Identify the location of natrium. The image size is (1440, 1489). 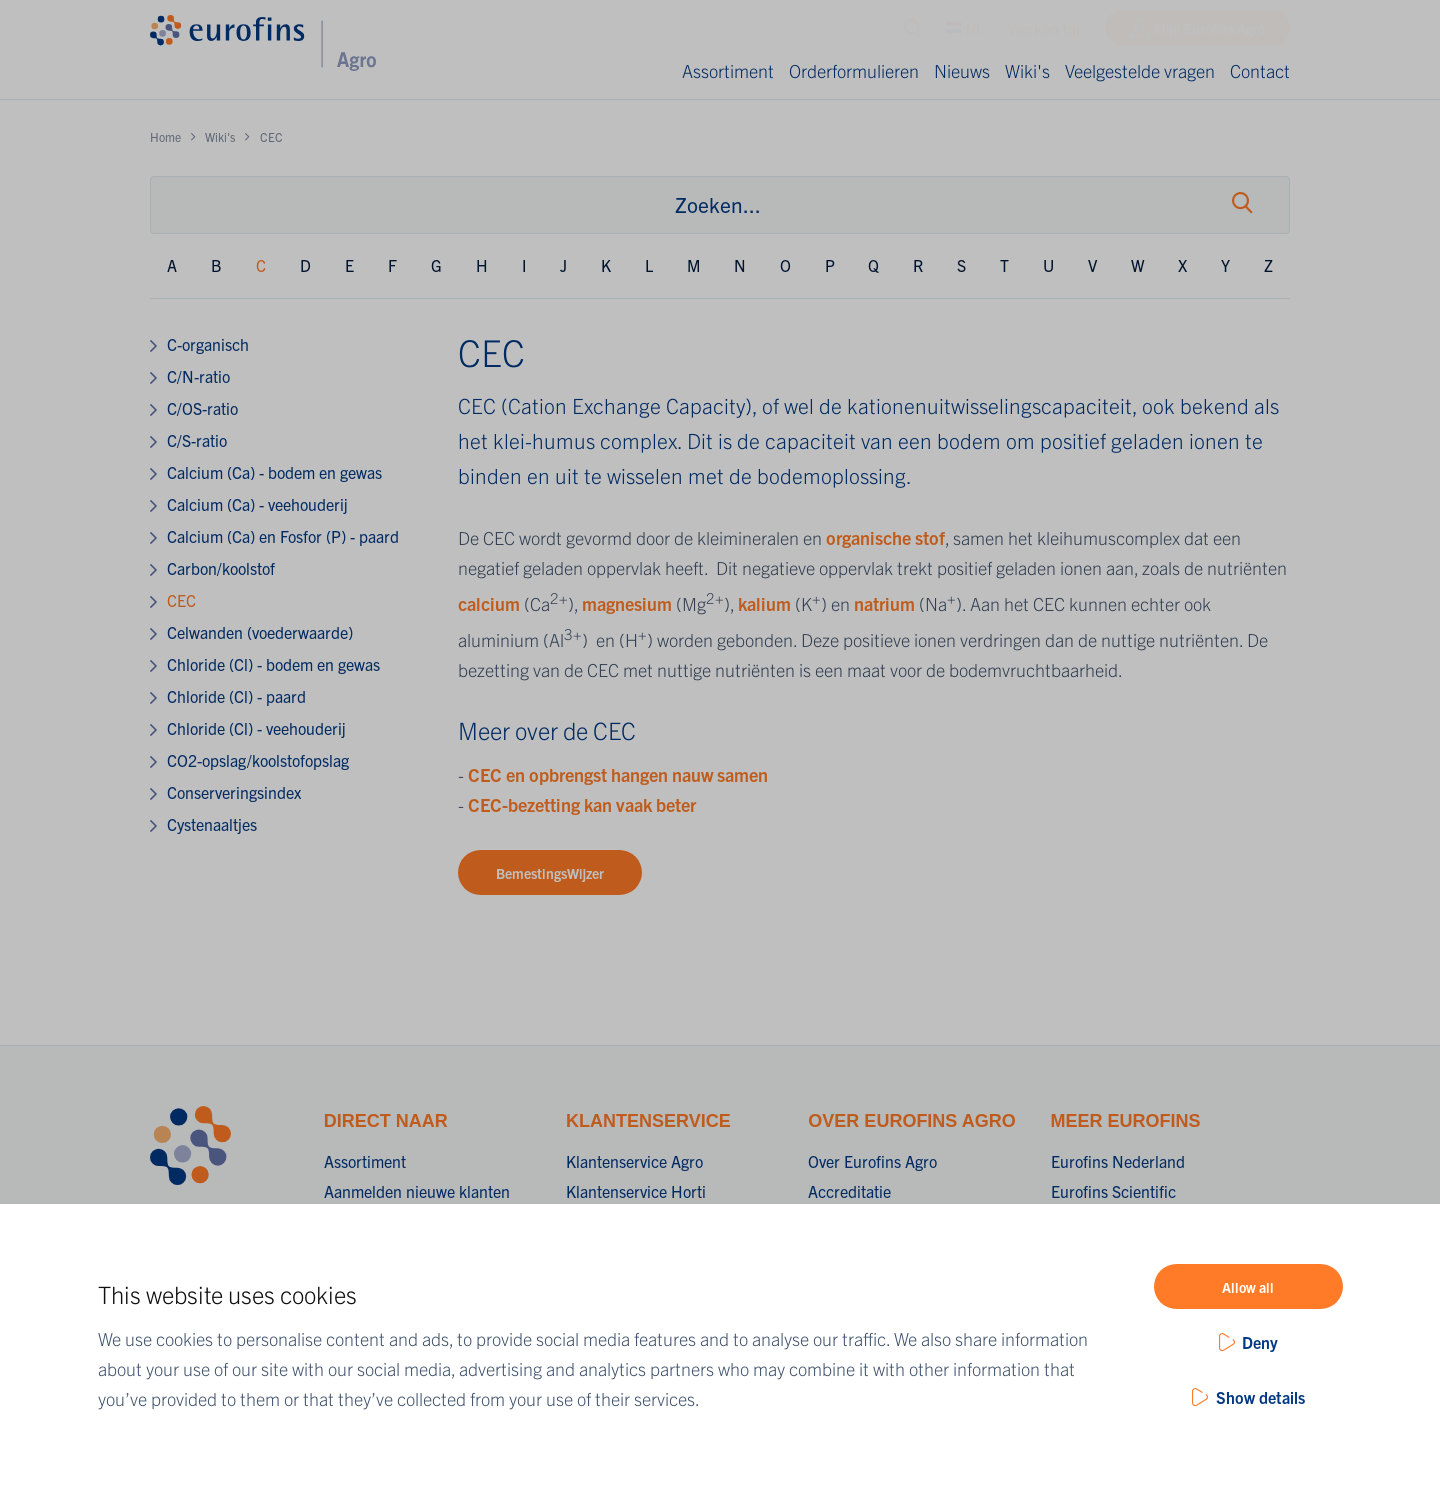
(886, 603).